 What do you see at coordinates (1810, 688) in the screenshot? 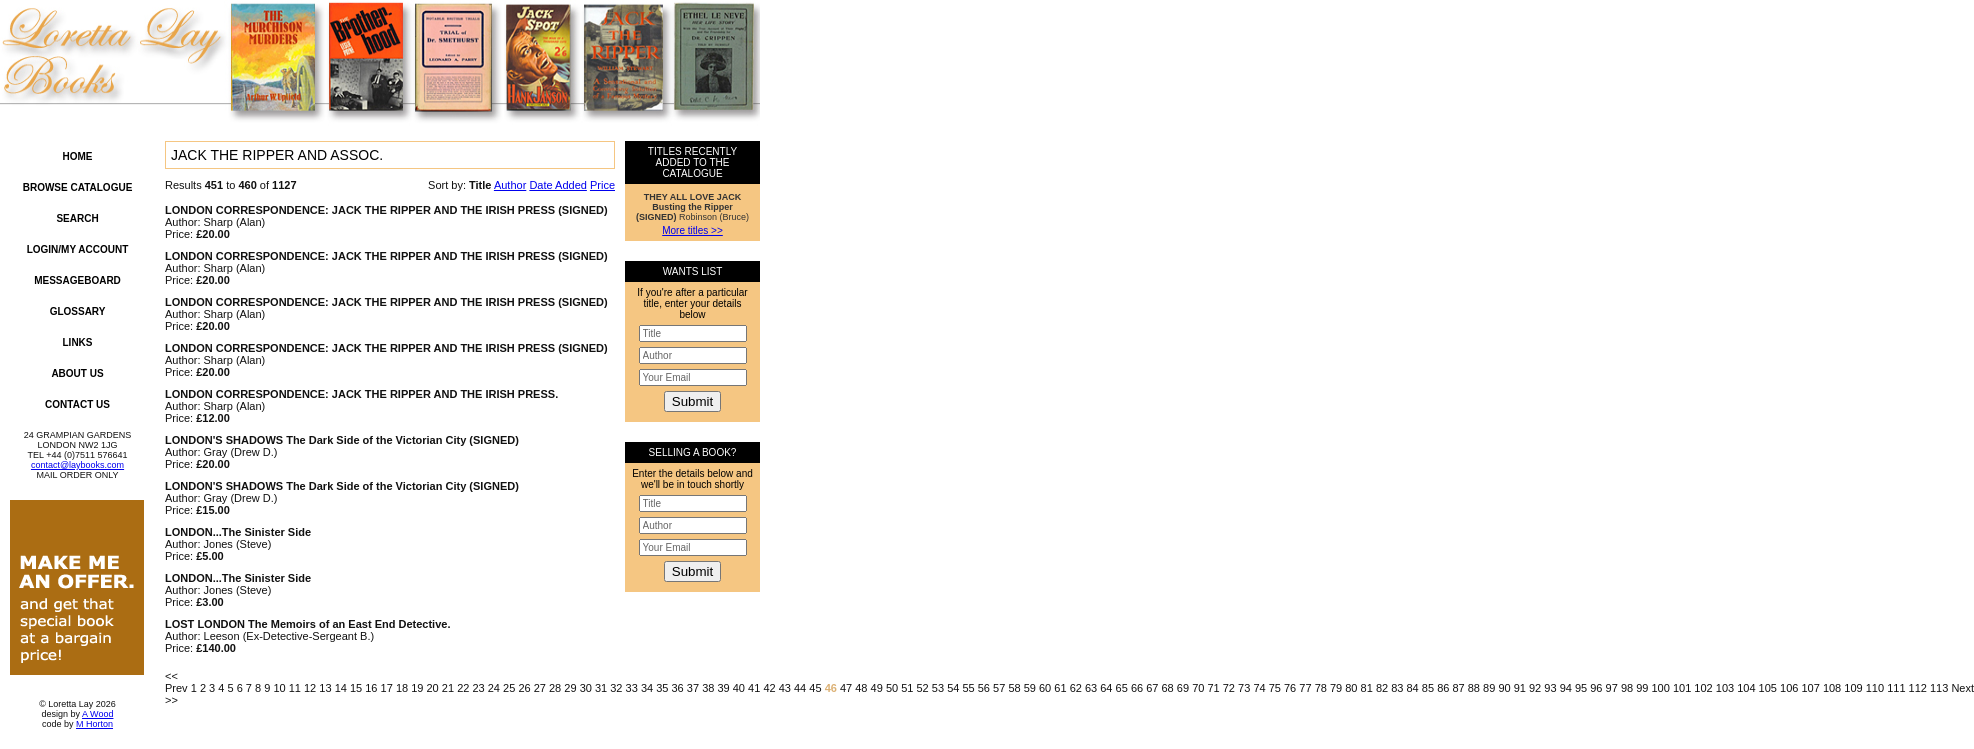
I see `107` at bounding box center [1810, 688].